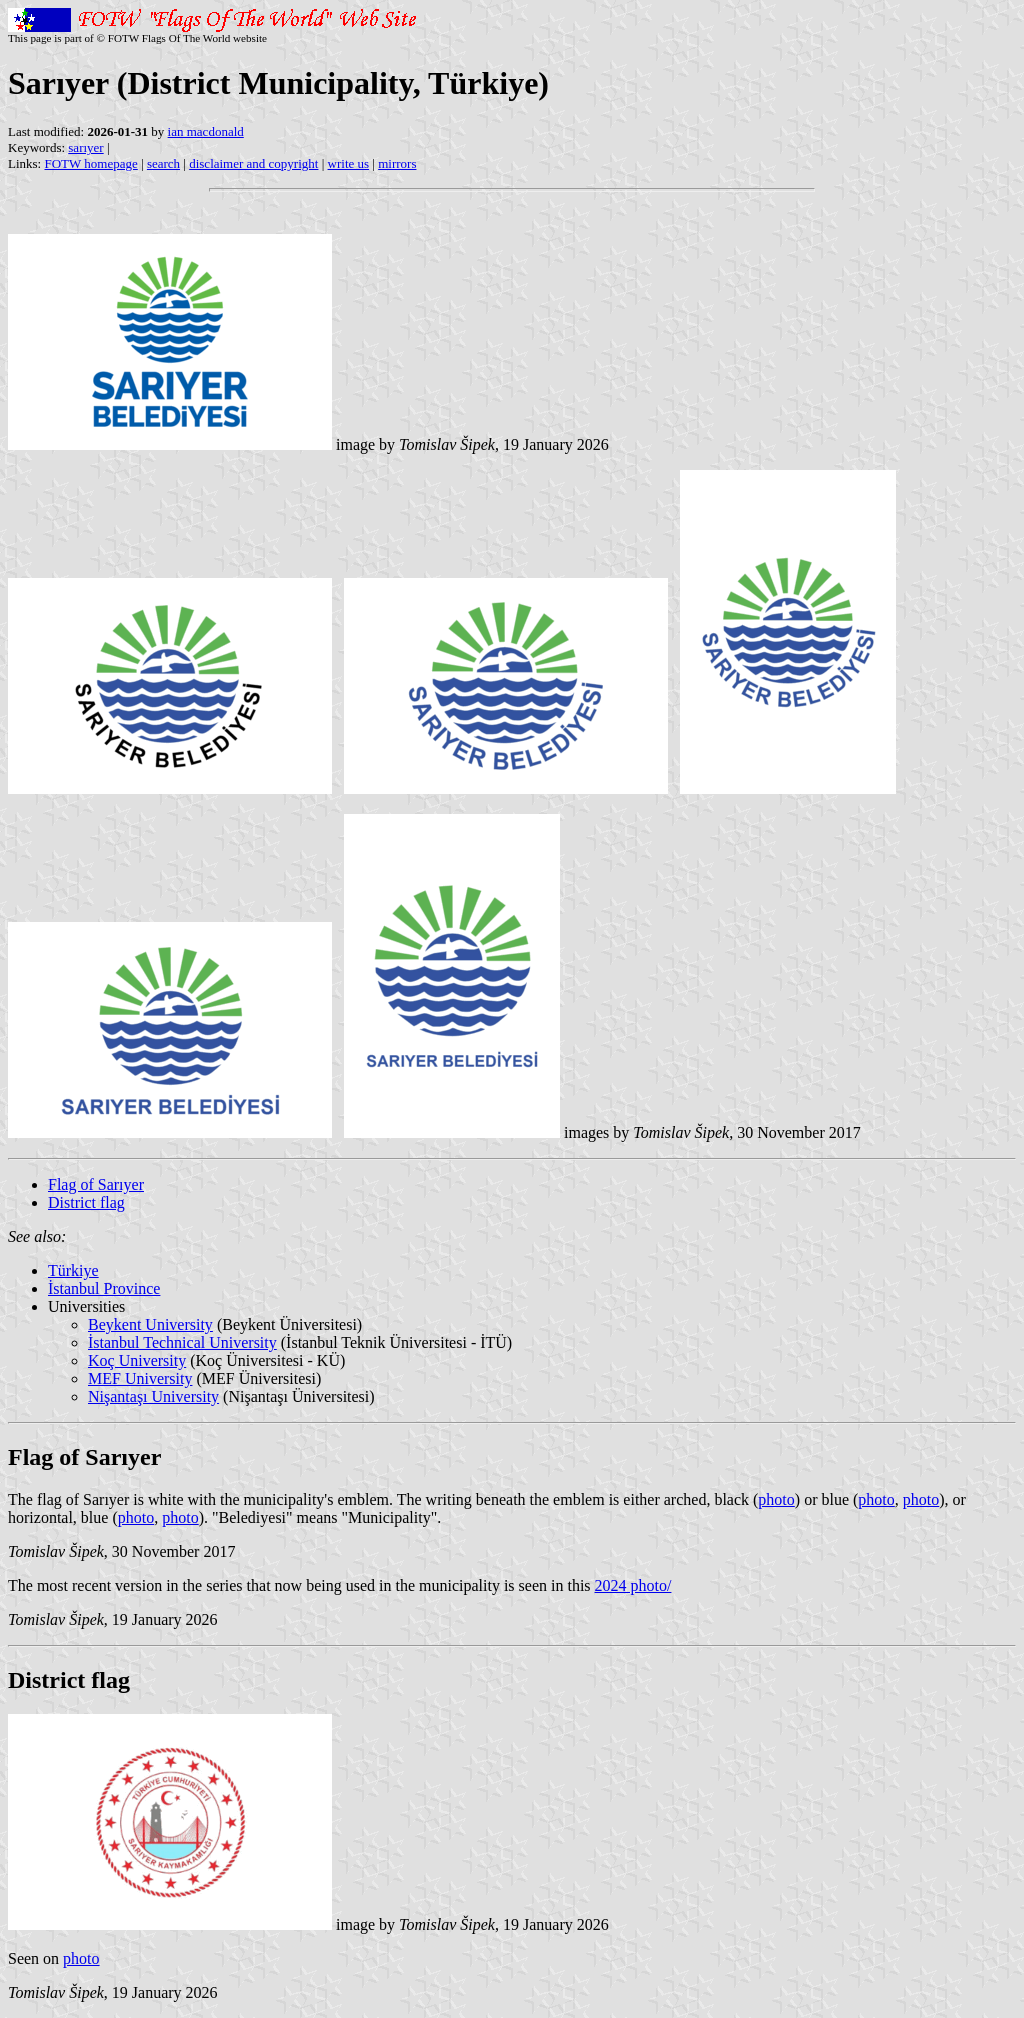 This screenshot has width=1024, height=2018. What do you see at coordinates (137, 1360) in the screenshot?
I see `Koç University` at bounding box center [137, 1360].